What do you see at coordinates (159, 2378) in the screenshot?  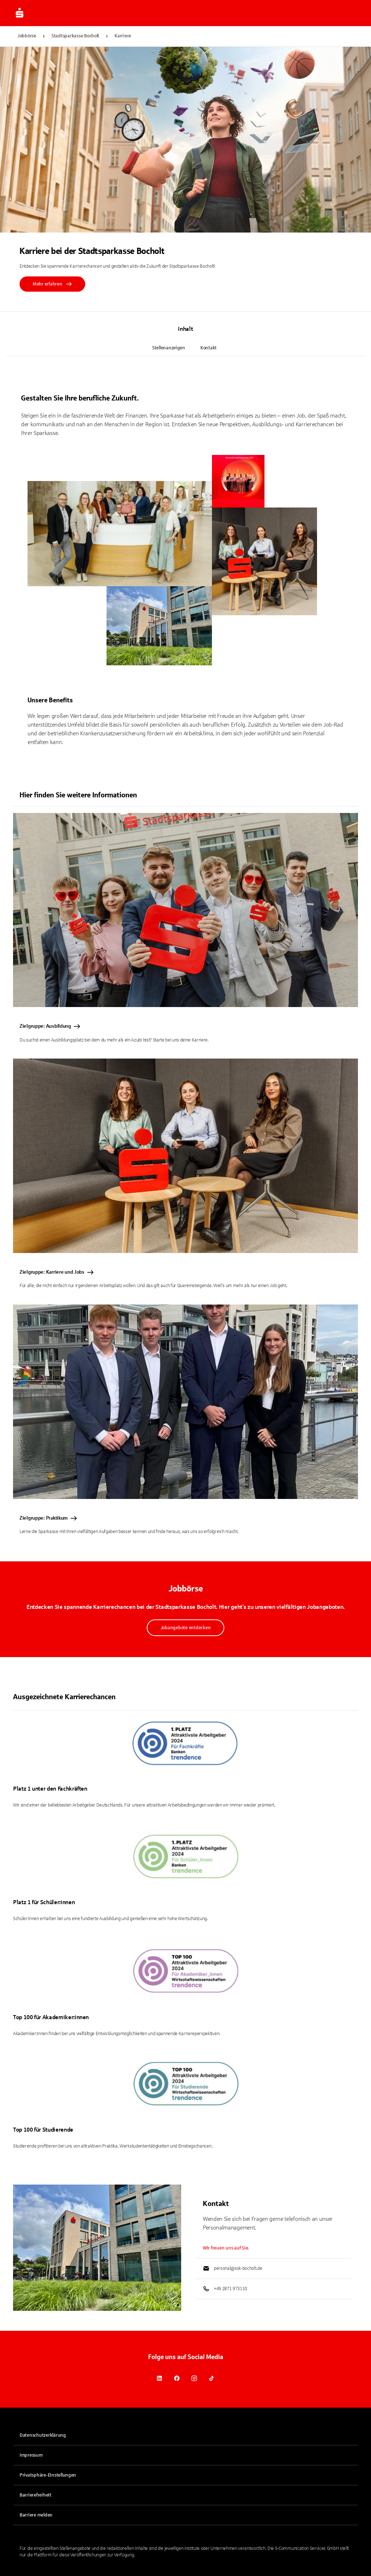 I see `[link]` at bounding box center [159, 2378].